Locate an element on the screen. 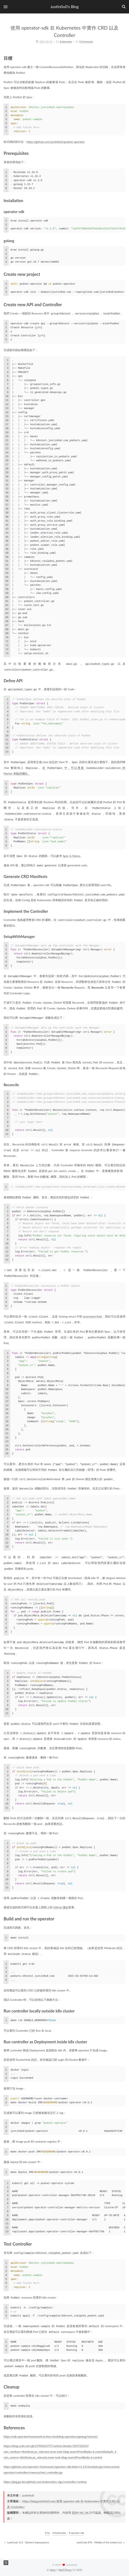 The image size is (129, 2576). NexT.Pisces is located at coordinates (65, 2569).